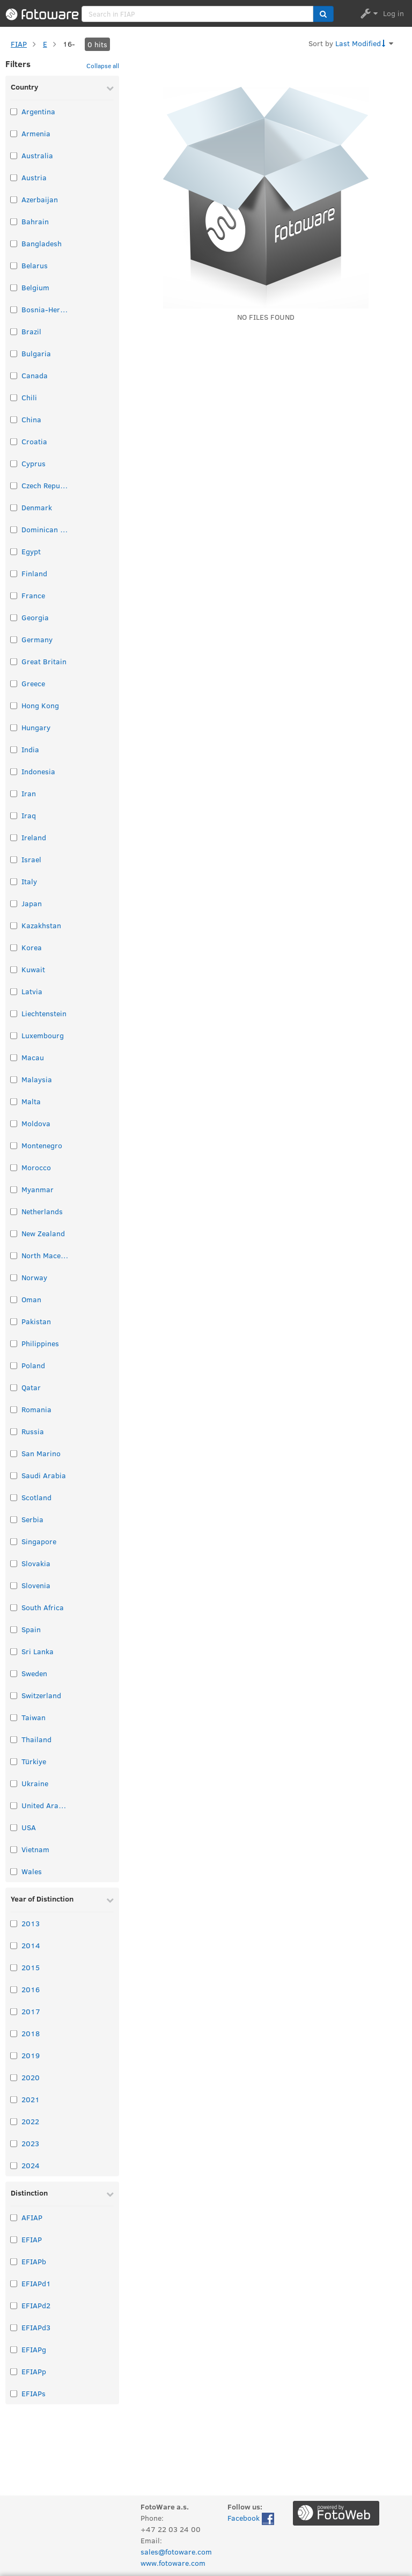 Image resolution: width=412 pixels, height=2576 pixels. I want to click on Germany, so click(37, 639).